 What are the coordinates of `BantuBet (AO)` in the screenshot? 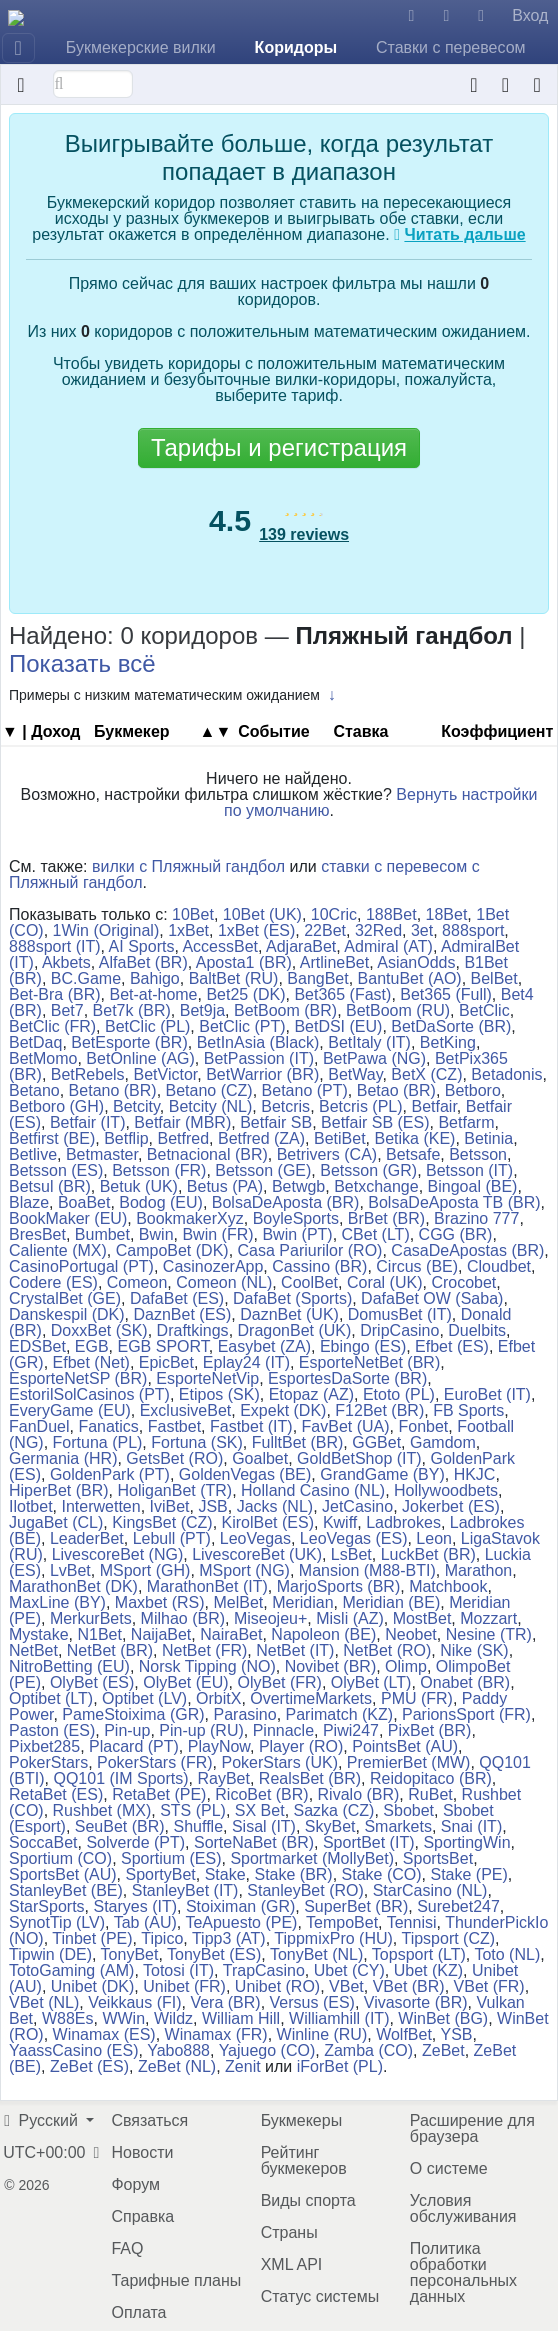 It's located at (410, 978).